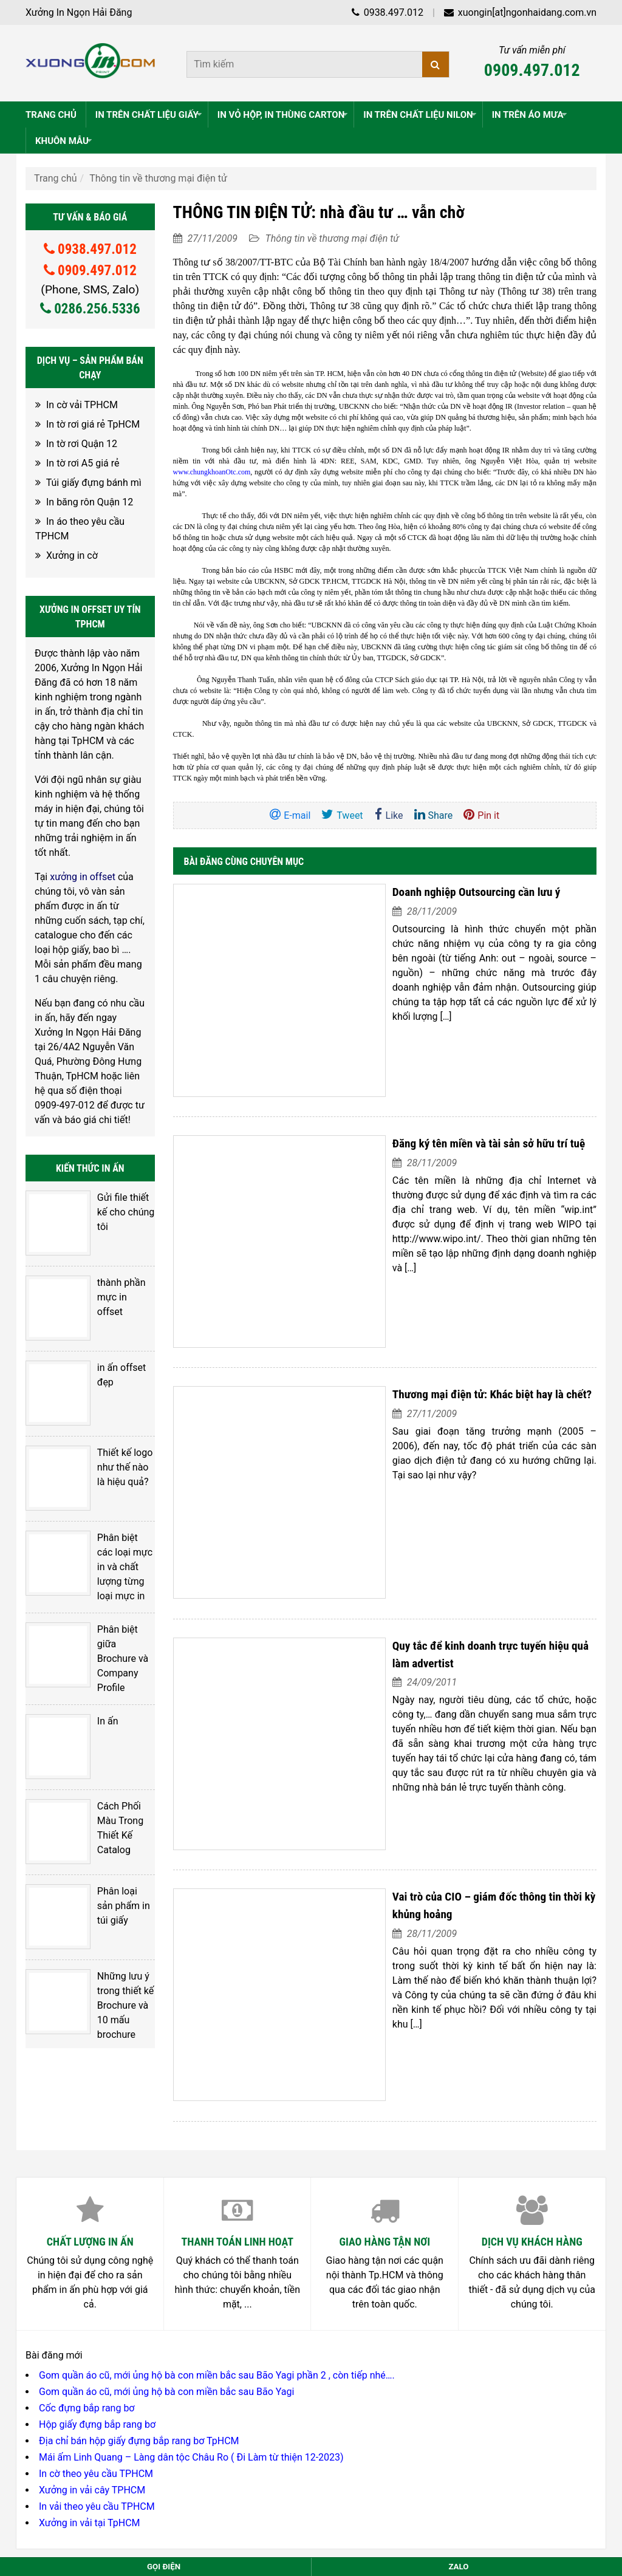 This screenshot has width=622, height=2576. What do you see at coordinates (97, 2215) in the screenshot?
I see `In vải theo yêu cầu TPHCM` at bounding box center [97, 2215].